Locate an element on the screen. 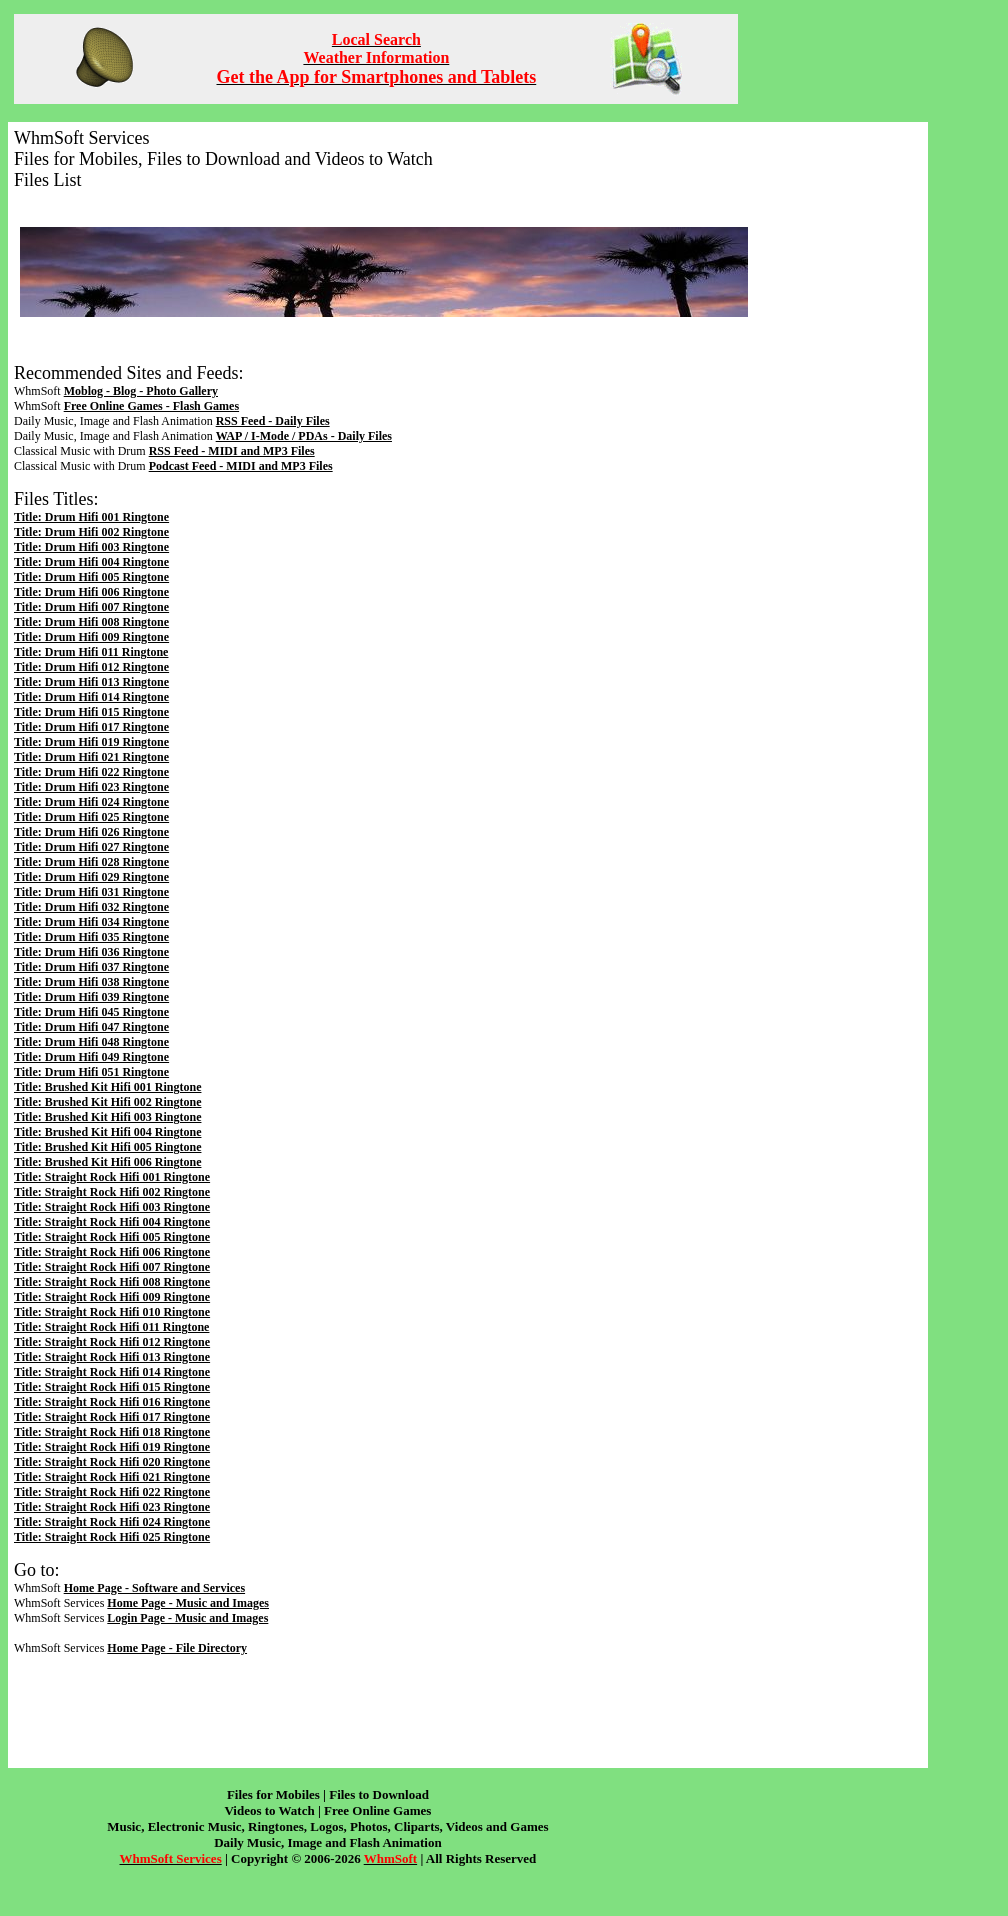 The height and width of the screenshot is (1916, 1008). Title: Straight Rock Hifi 018 Ringtone is located at coordinates (112, 1432).